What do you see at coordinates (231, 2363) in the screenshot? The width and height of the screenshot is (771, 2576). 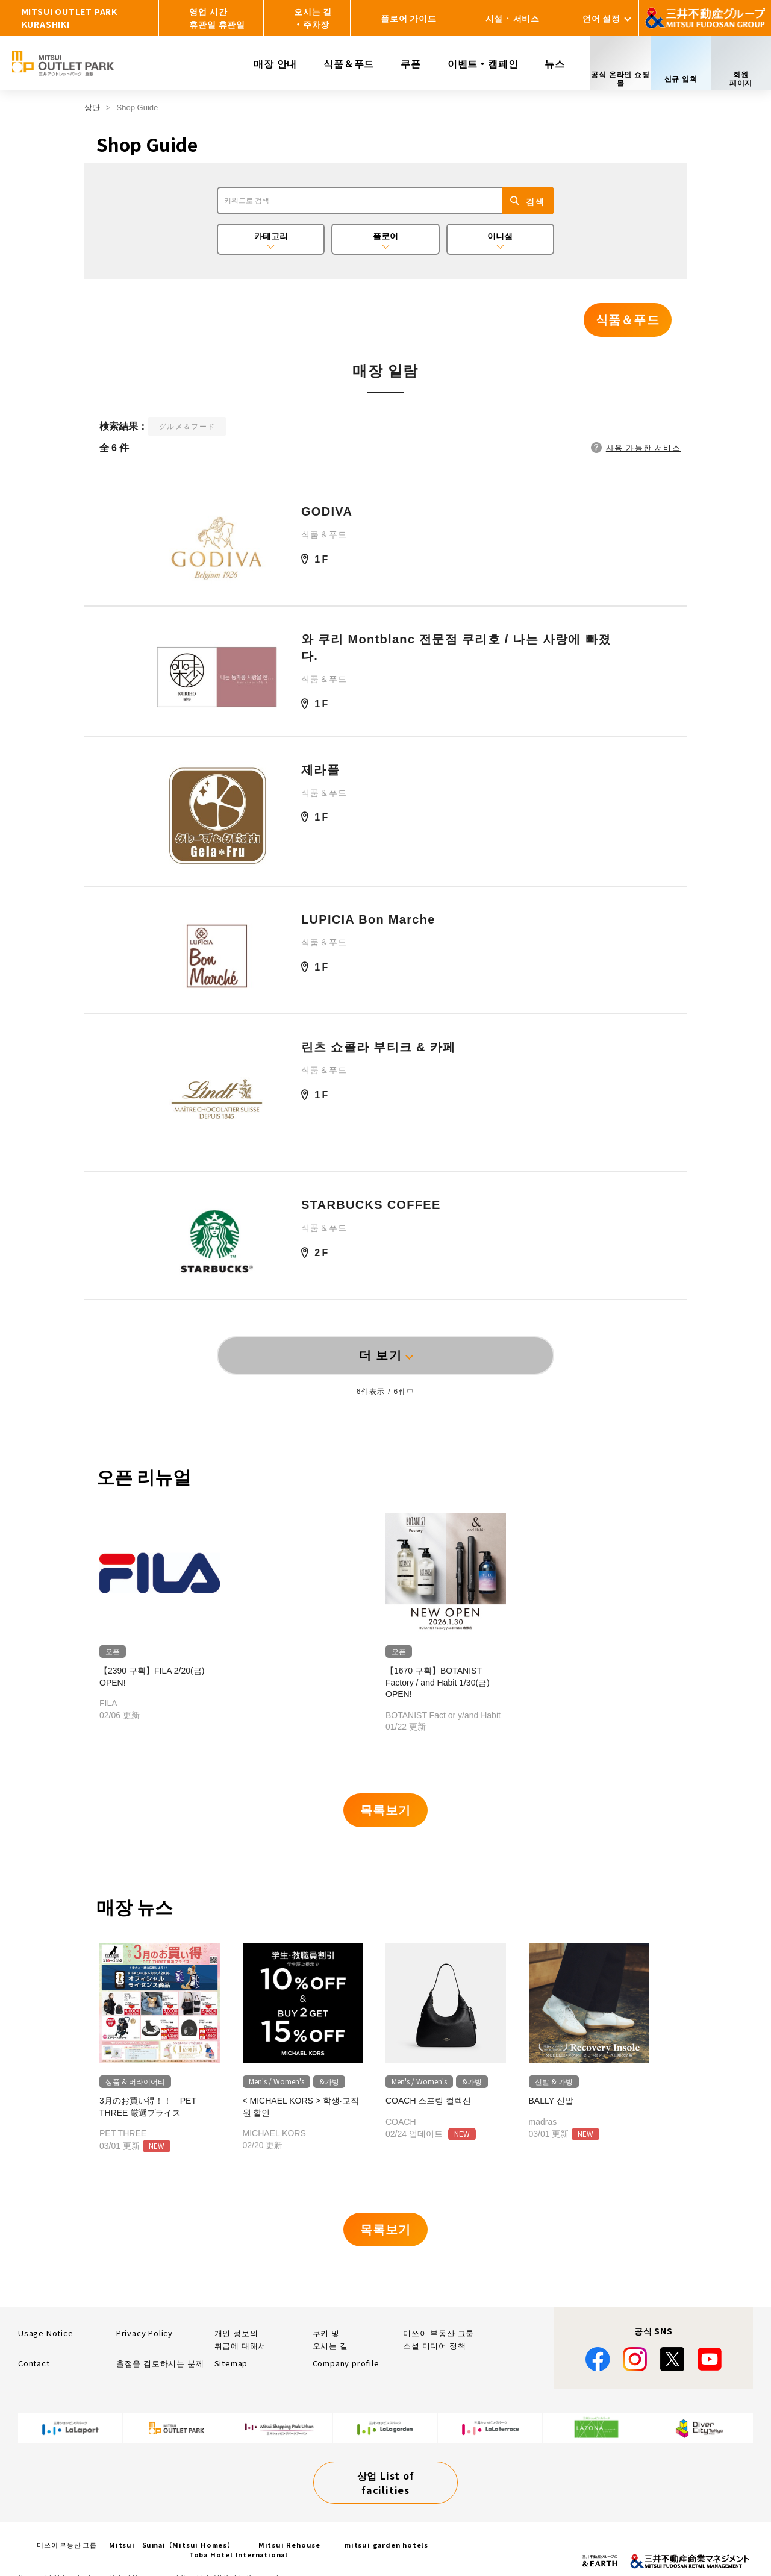 I see `Sitemap` at bounding box center [231, 2363].